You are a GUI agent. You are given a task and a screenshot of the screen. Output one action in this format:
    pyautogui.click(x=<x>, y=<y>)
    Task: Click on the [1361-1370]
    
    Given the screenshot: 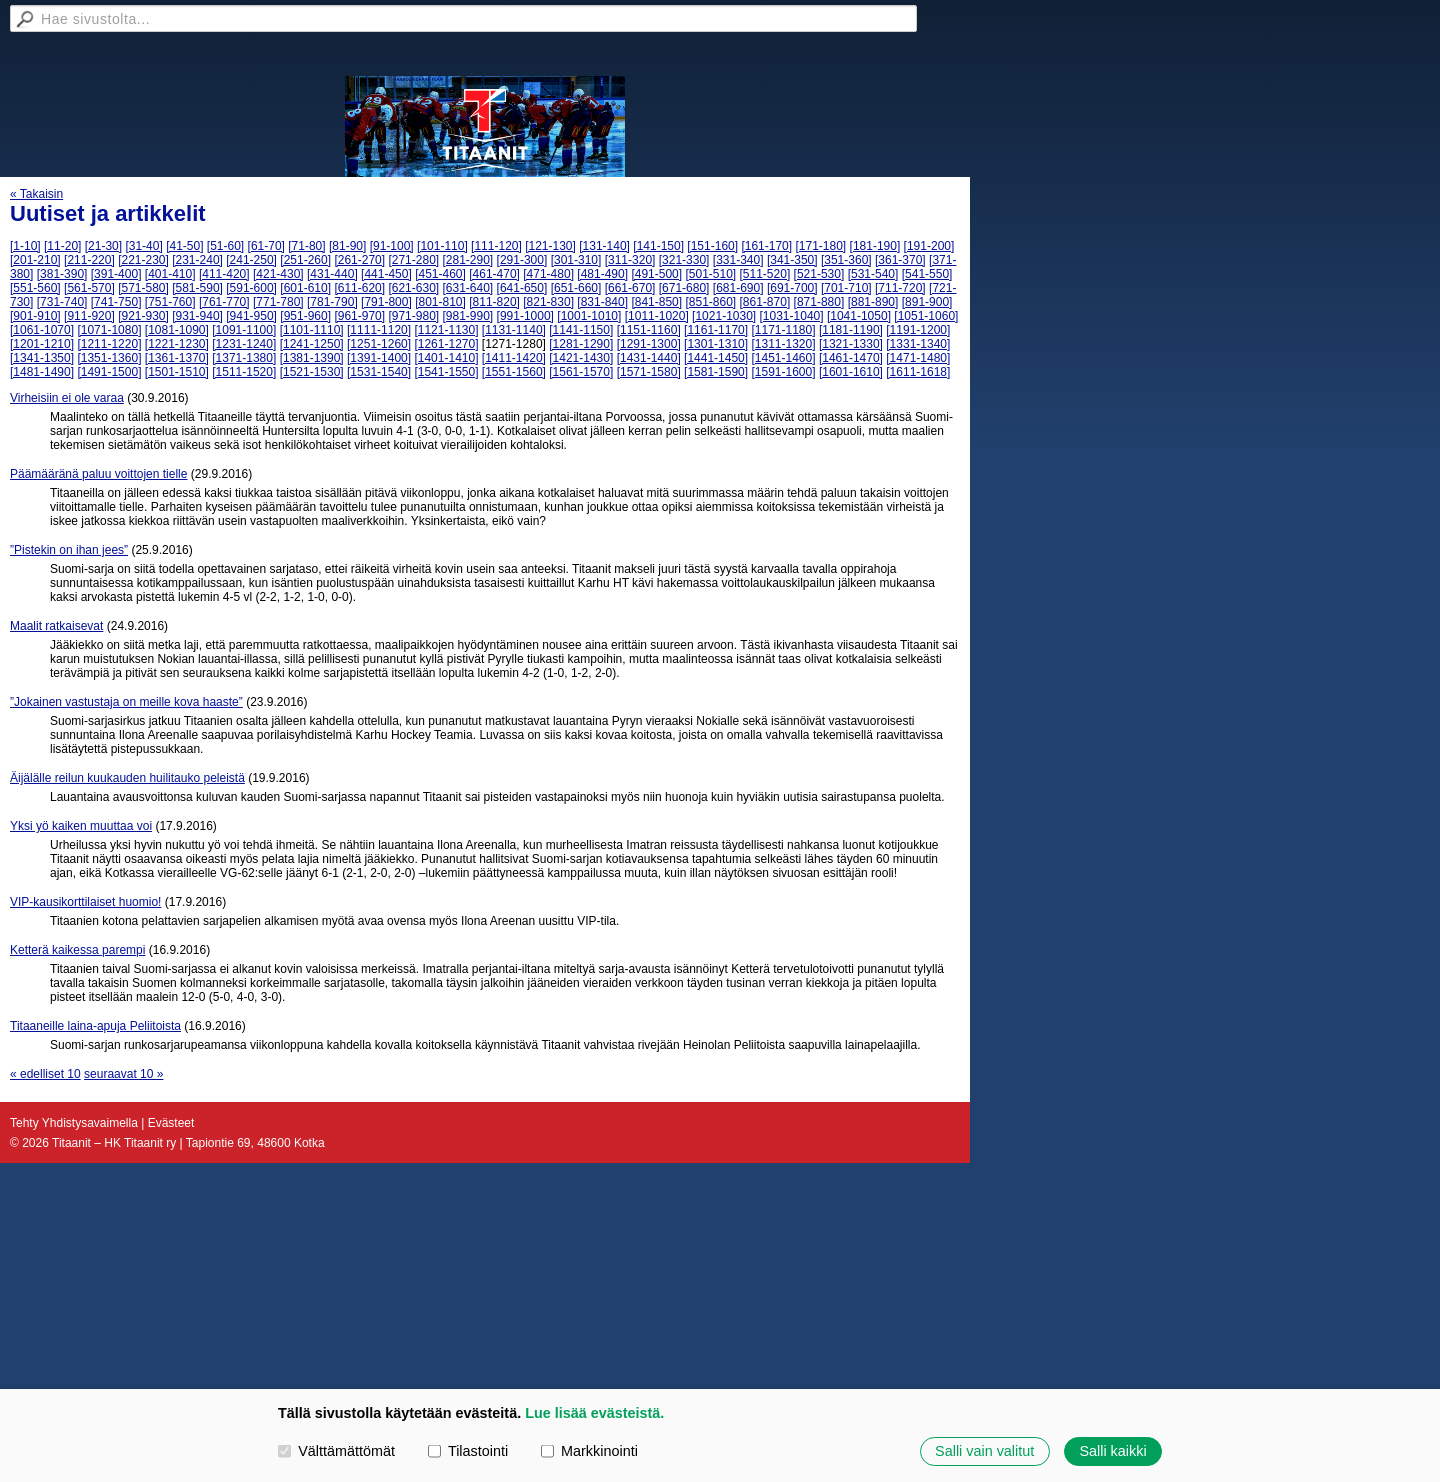 What is the action you would take?
    pyautogui.click(x=177, y=358)
    